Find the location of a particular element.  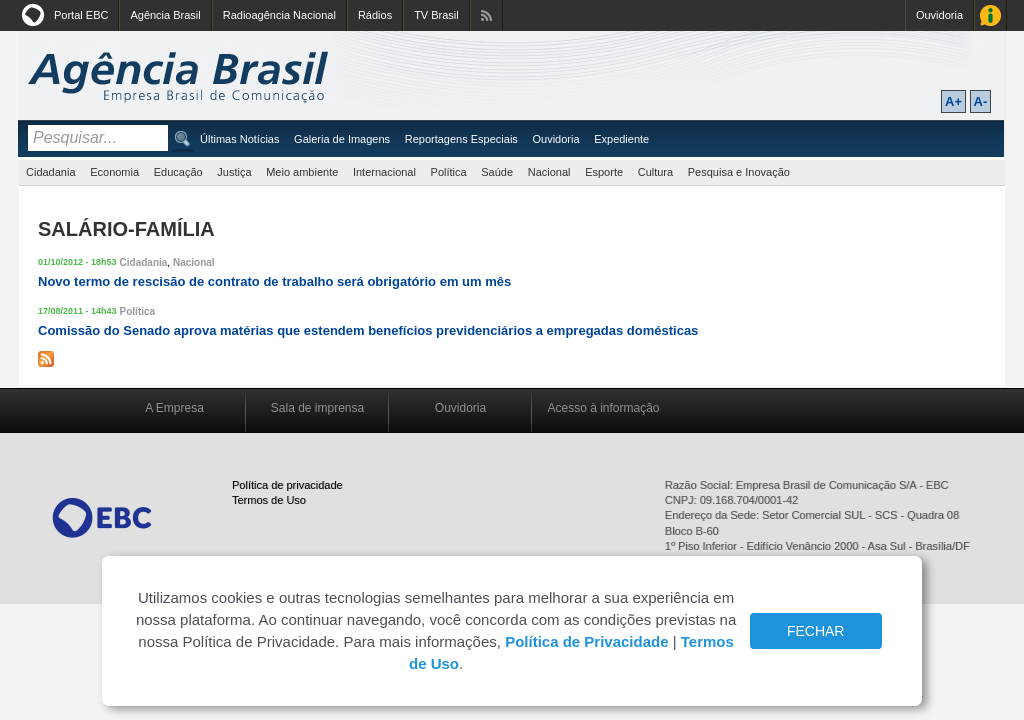

Acesso à Informação is located at coordinates (990, 15).